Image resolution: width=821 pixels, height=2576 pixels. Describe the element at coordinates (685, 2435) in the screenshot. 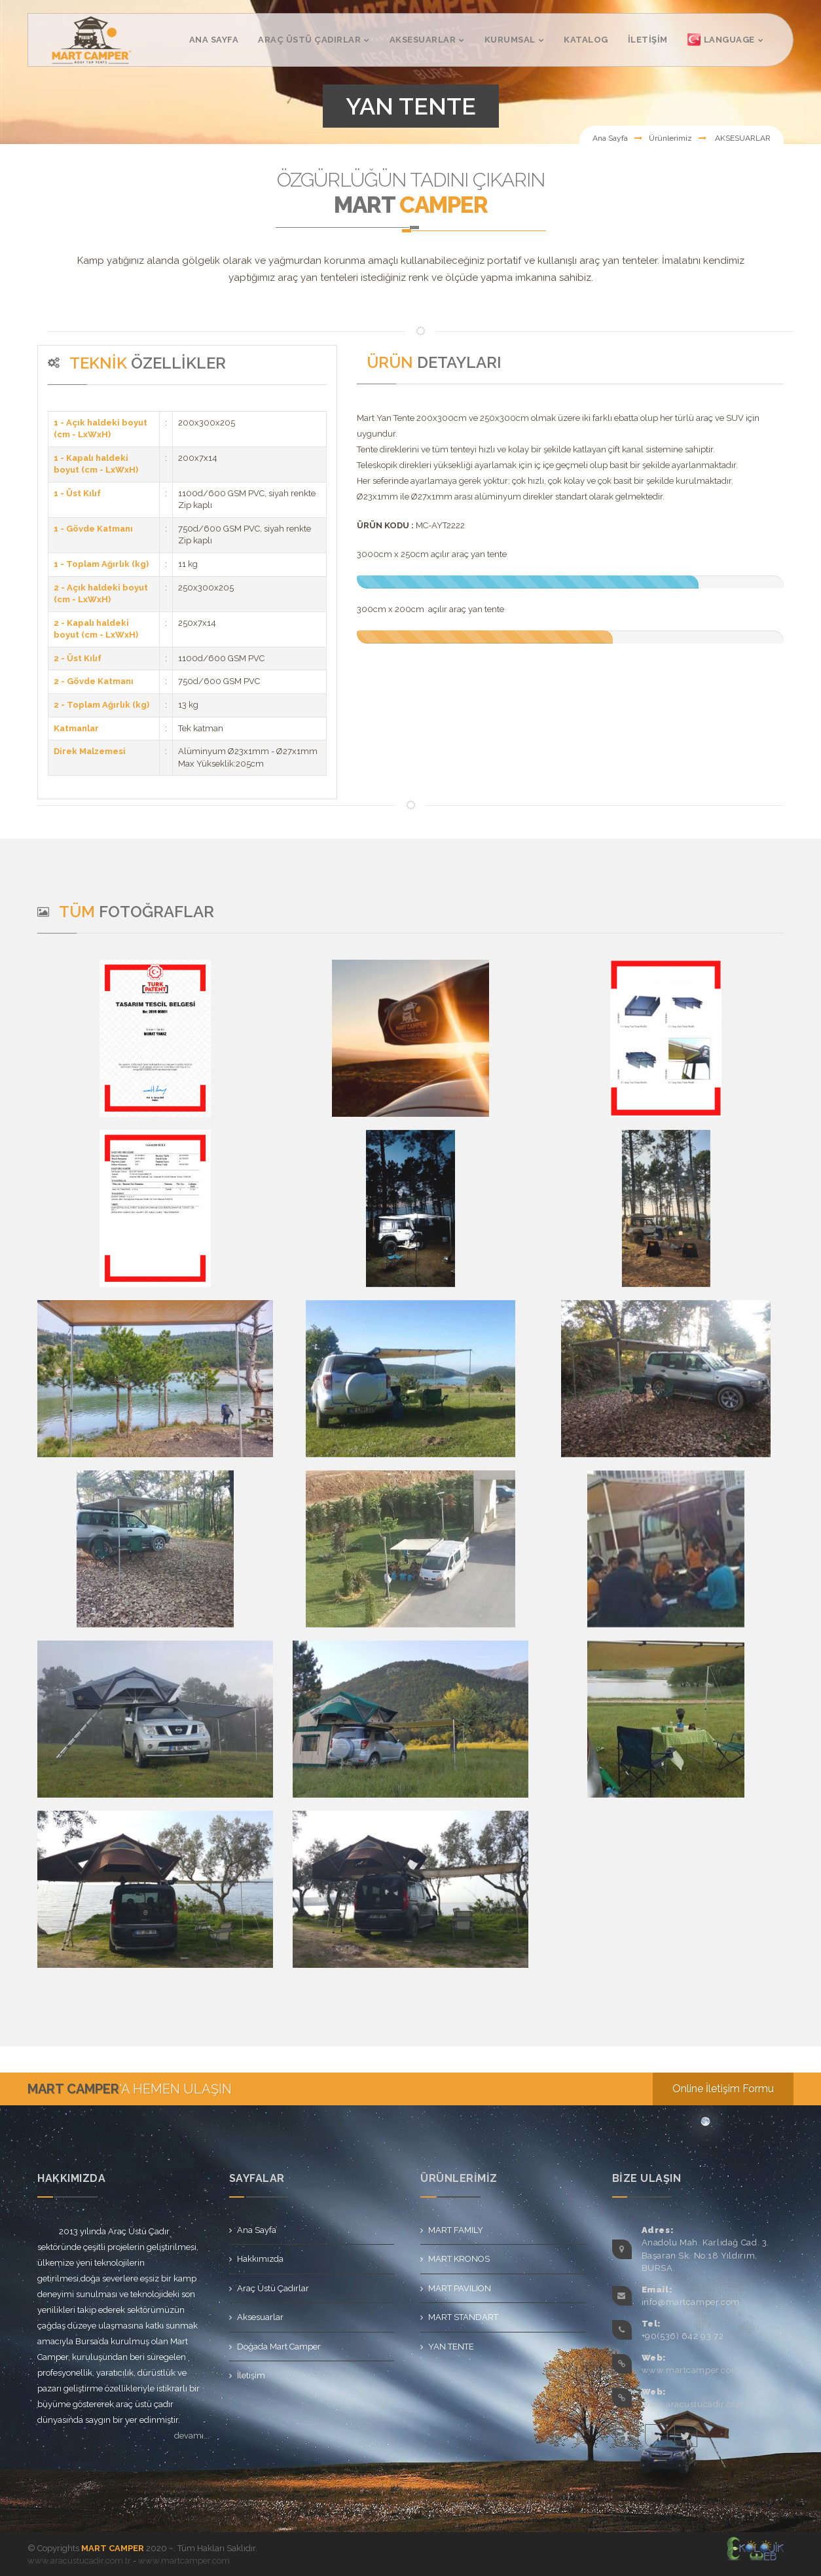

I see `twitter` at that location.